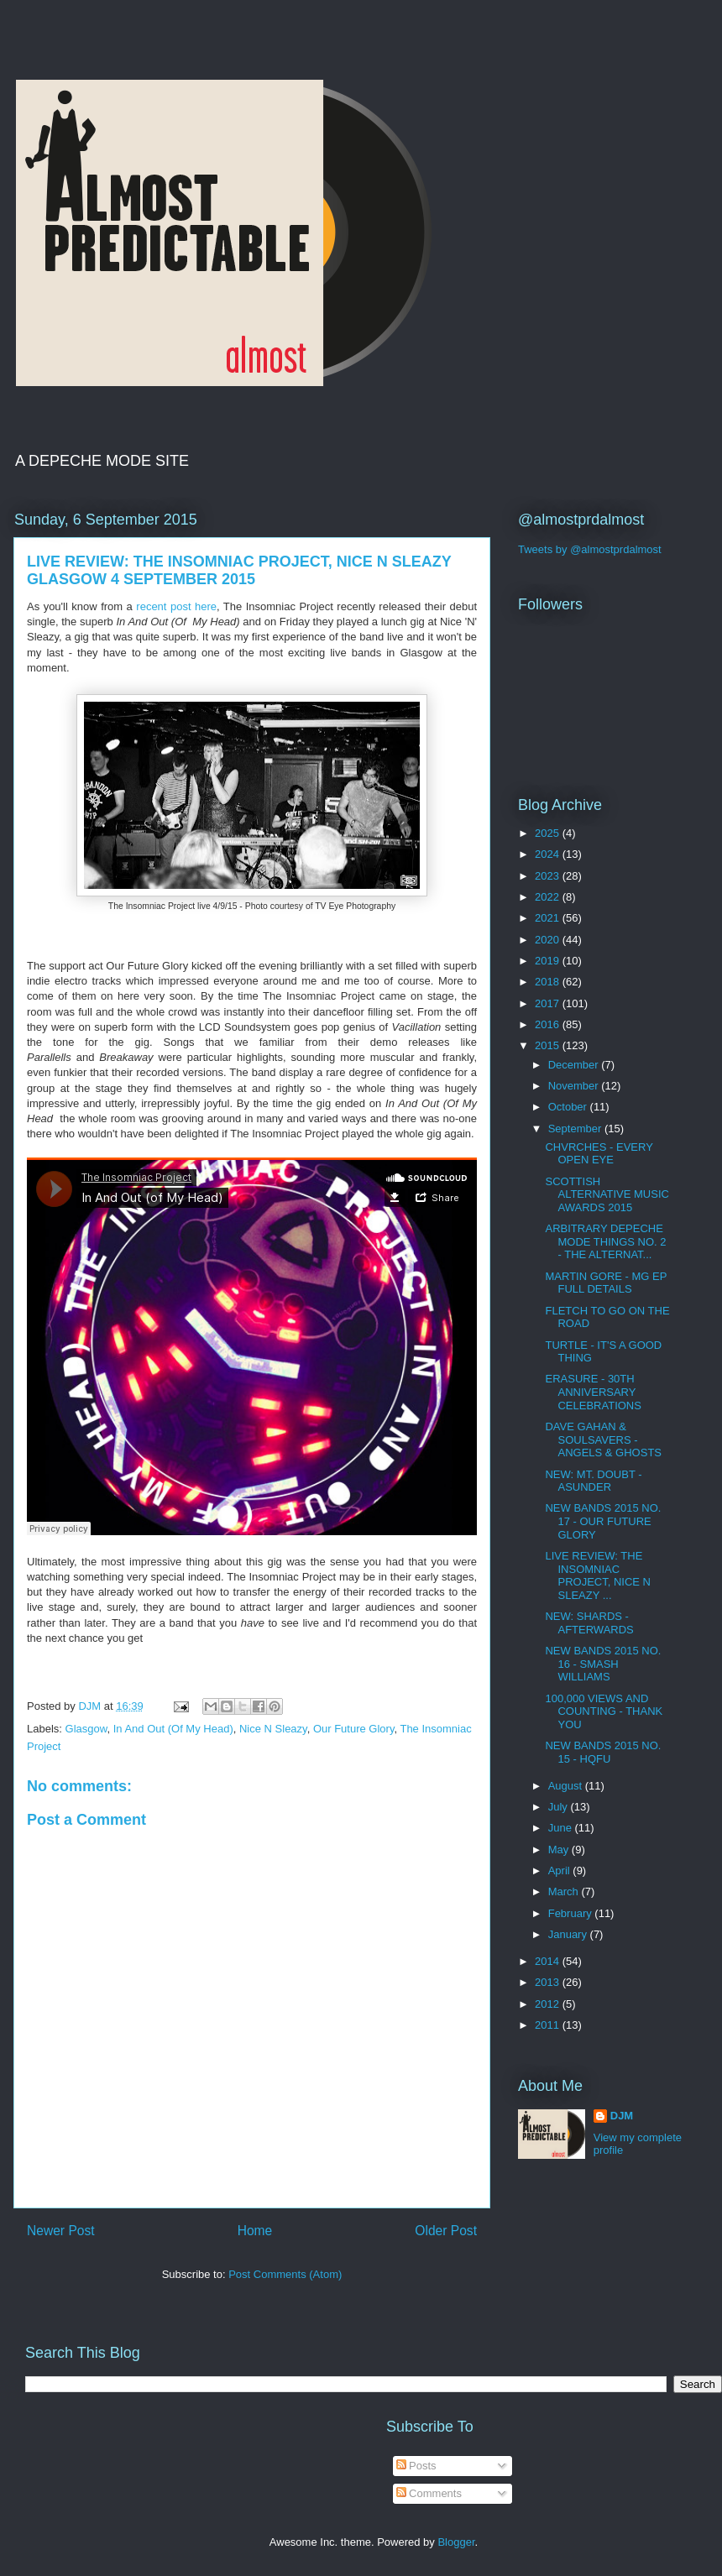 This screenshot has height=2576, width=722. Describe the element at coordinates (576, 1128) in the screenshot. I see `September` at that location.